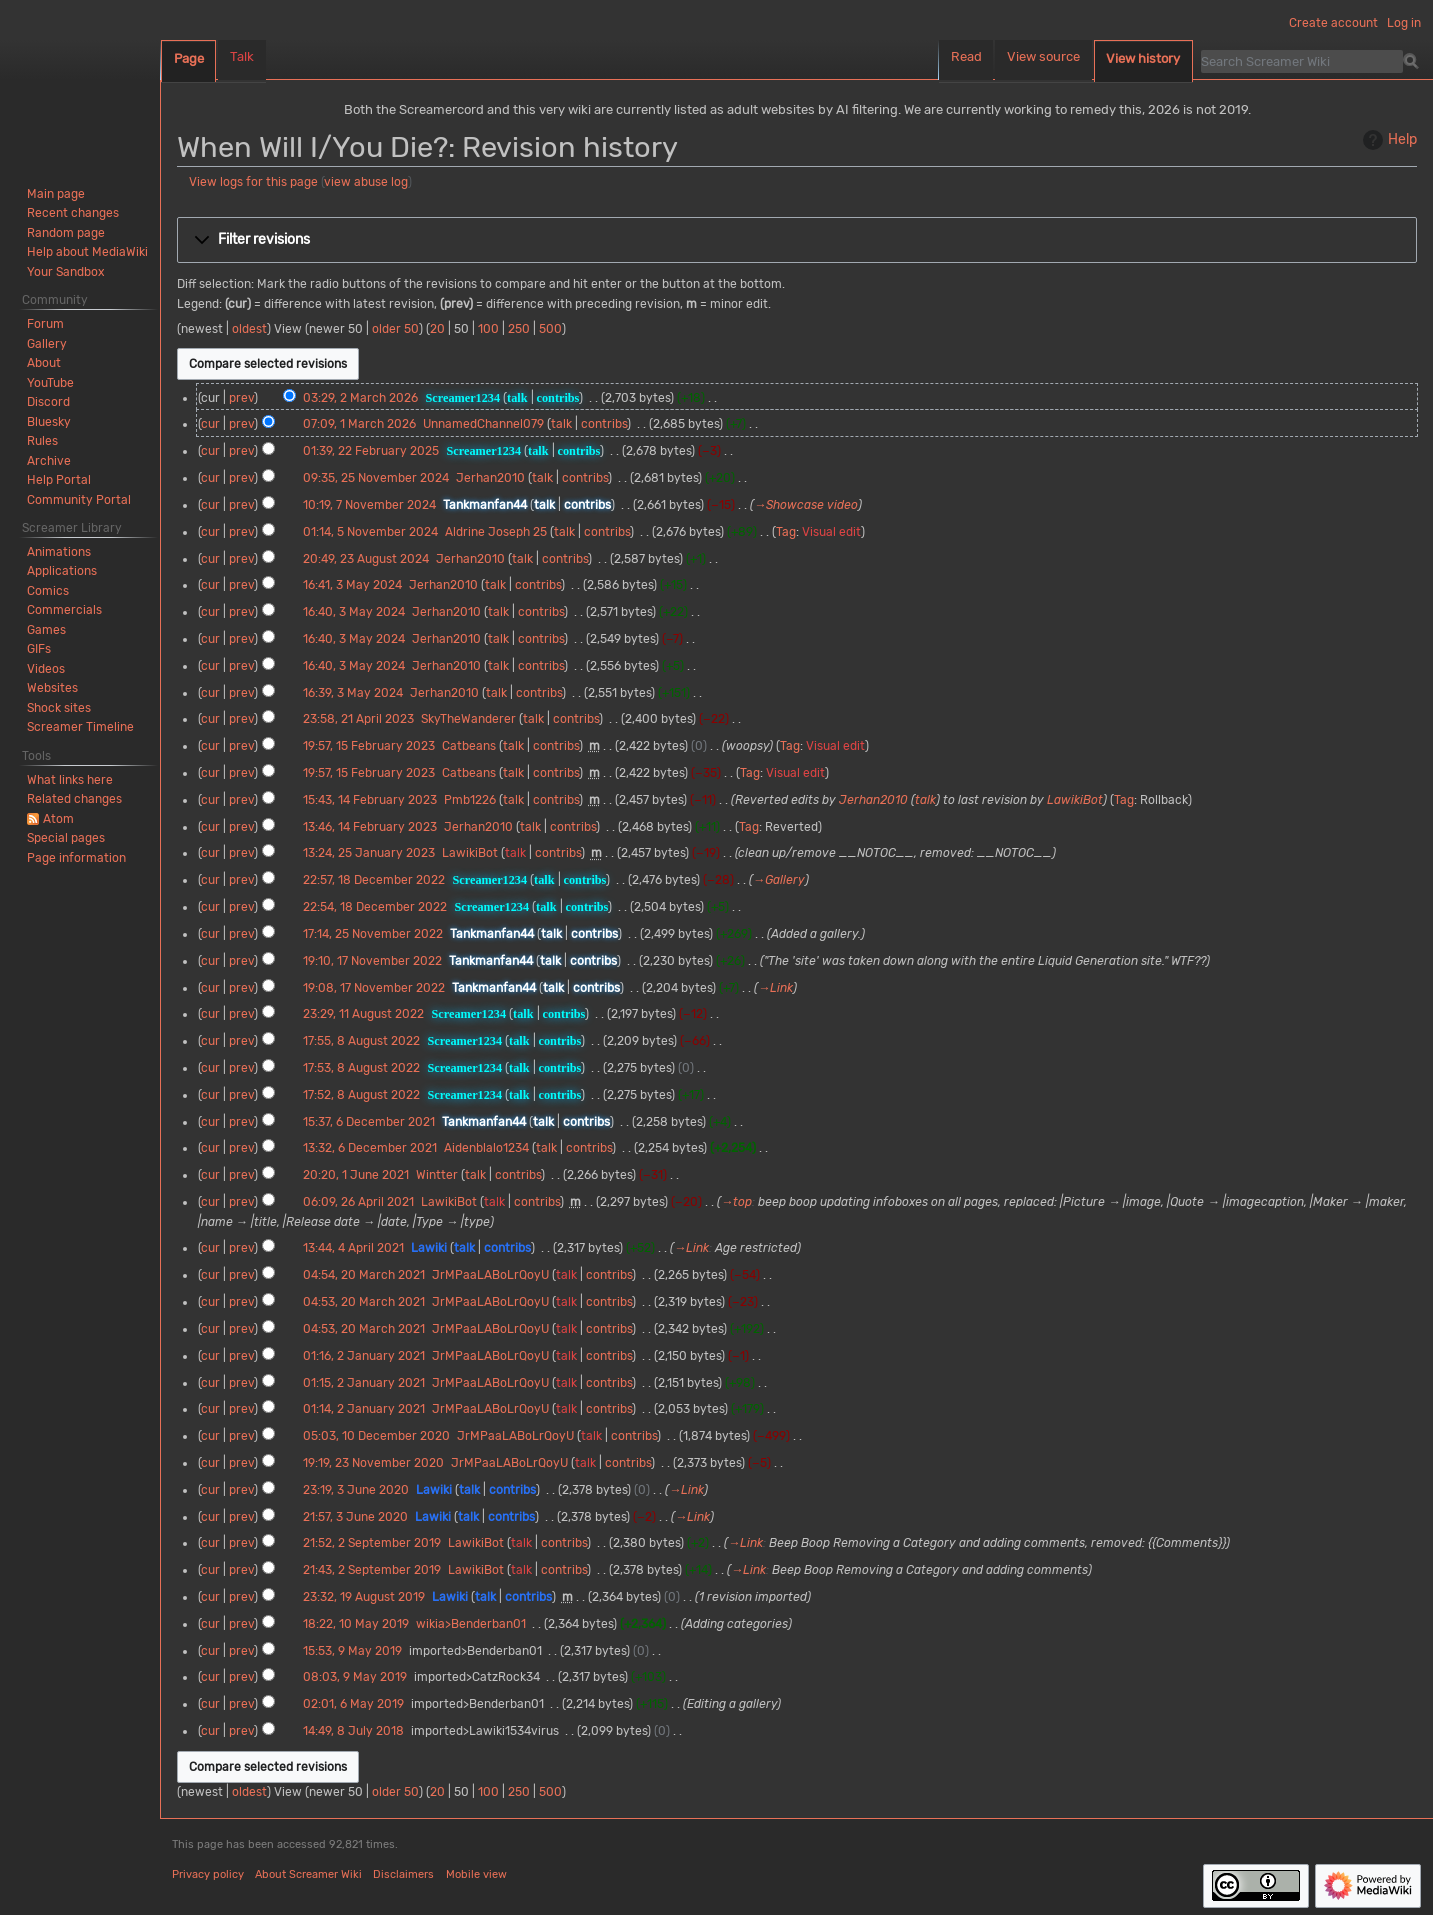 The image size is (1433, 1915). Describe the element at coordinates (373, 1463) in the screenshot. I see `19:19, 23 November 2020` at that location.